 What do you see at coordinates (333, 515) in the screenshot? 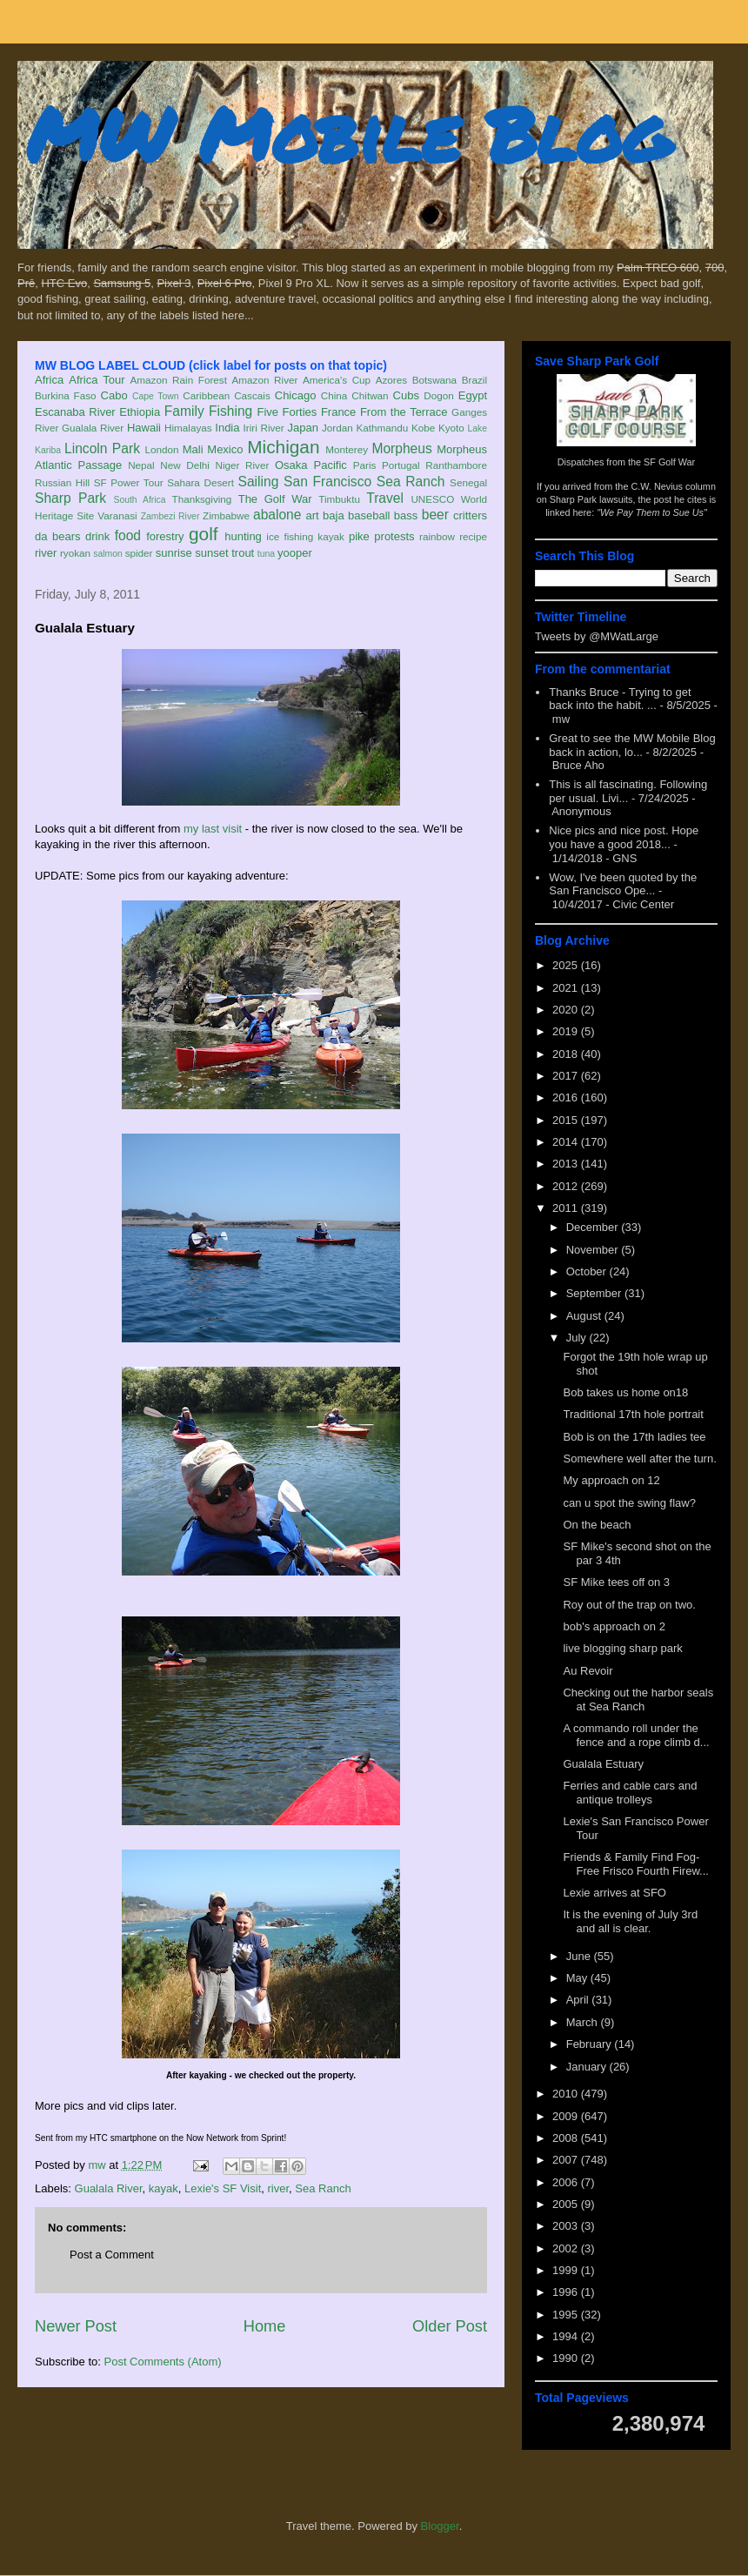
I see `baja` at bounding box center [333, 515].